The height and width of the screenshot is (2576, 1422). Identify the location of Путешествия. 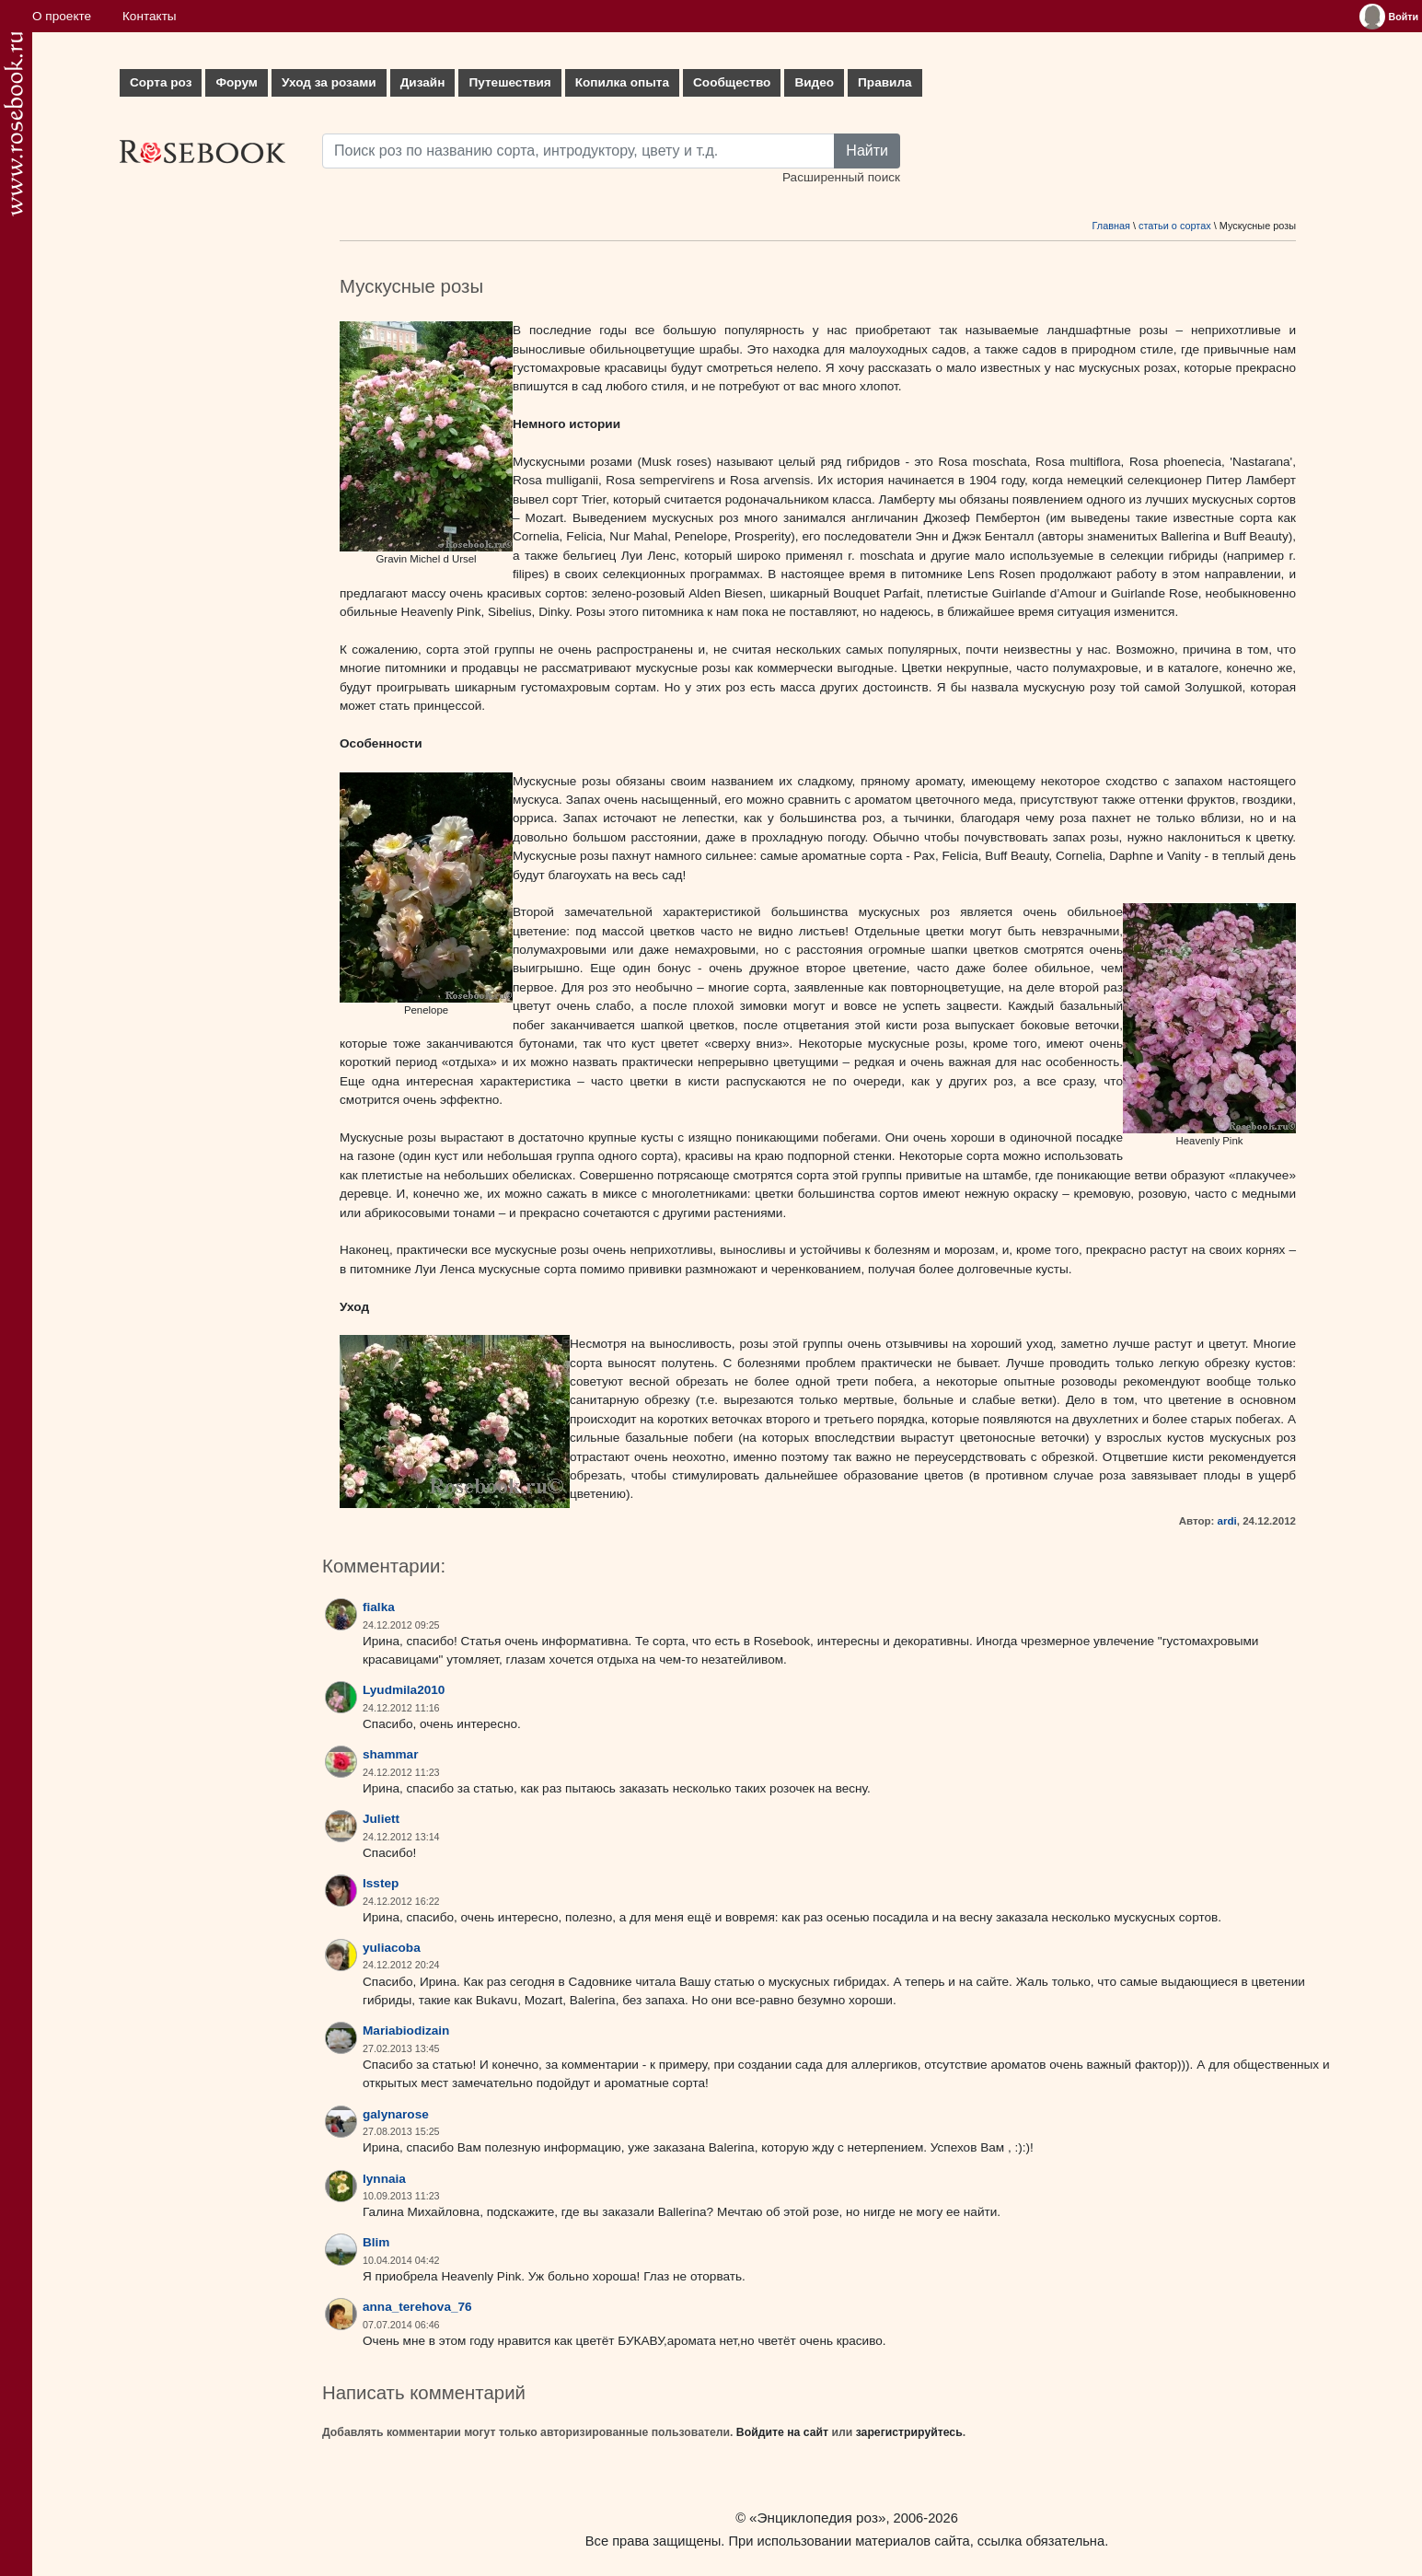
(509, 82).